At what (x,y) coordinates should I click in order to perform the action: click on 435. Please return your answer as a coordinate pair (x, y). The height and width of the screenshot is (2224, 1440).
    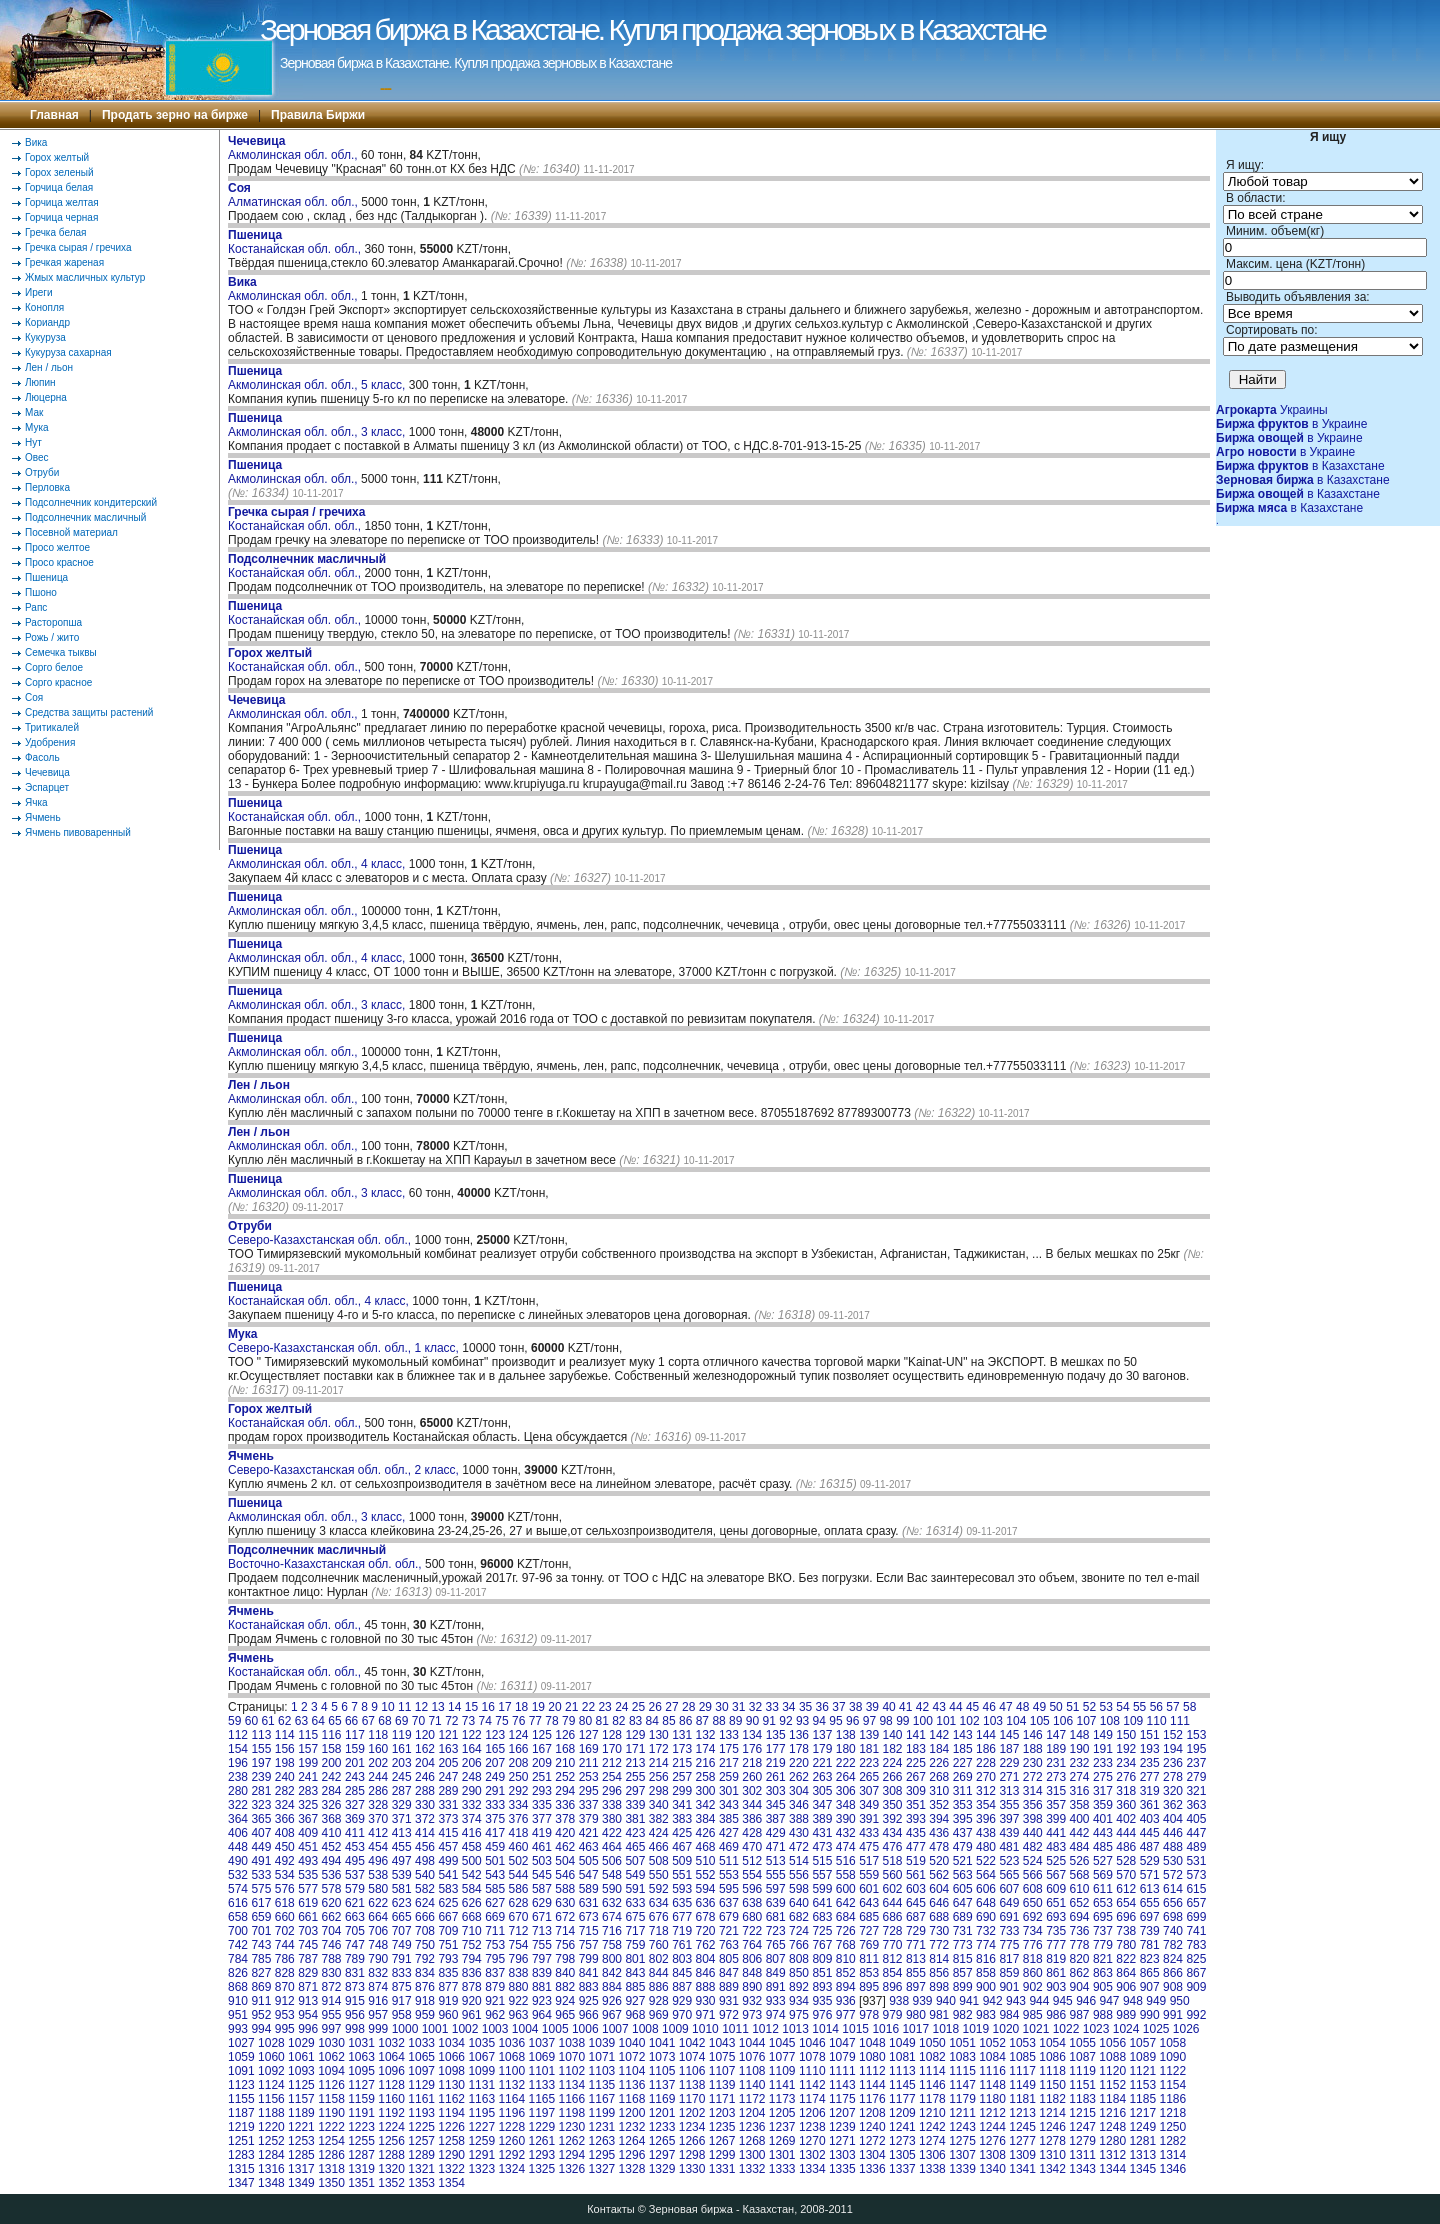
    Looking at the image, I should click on (916, 1833).